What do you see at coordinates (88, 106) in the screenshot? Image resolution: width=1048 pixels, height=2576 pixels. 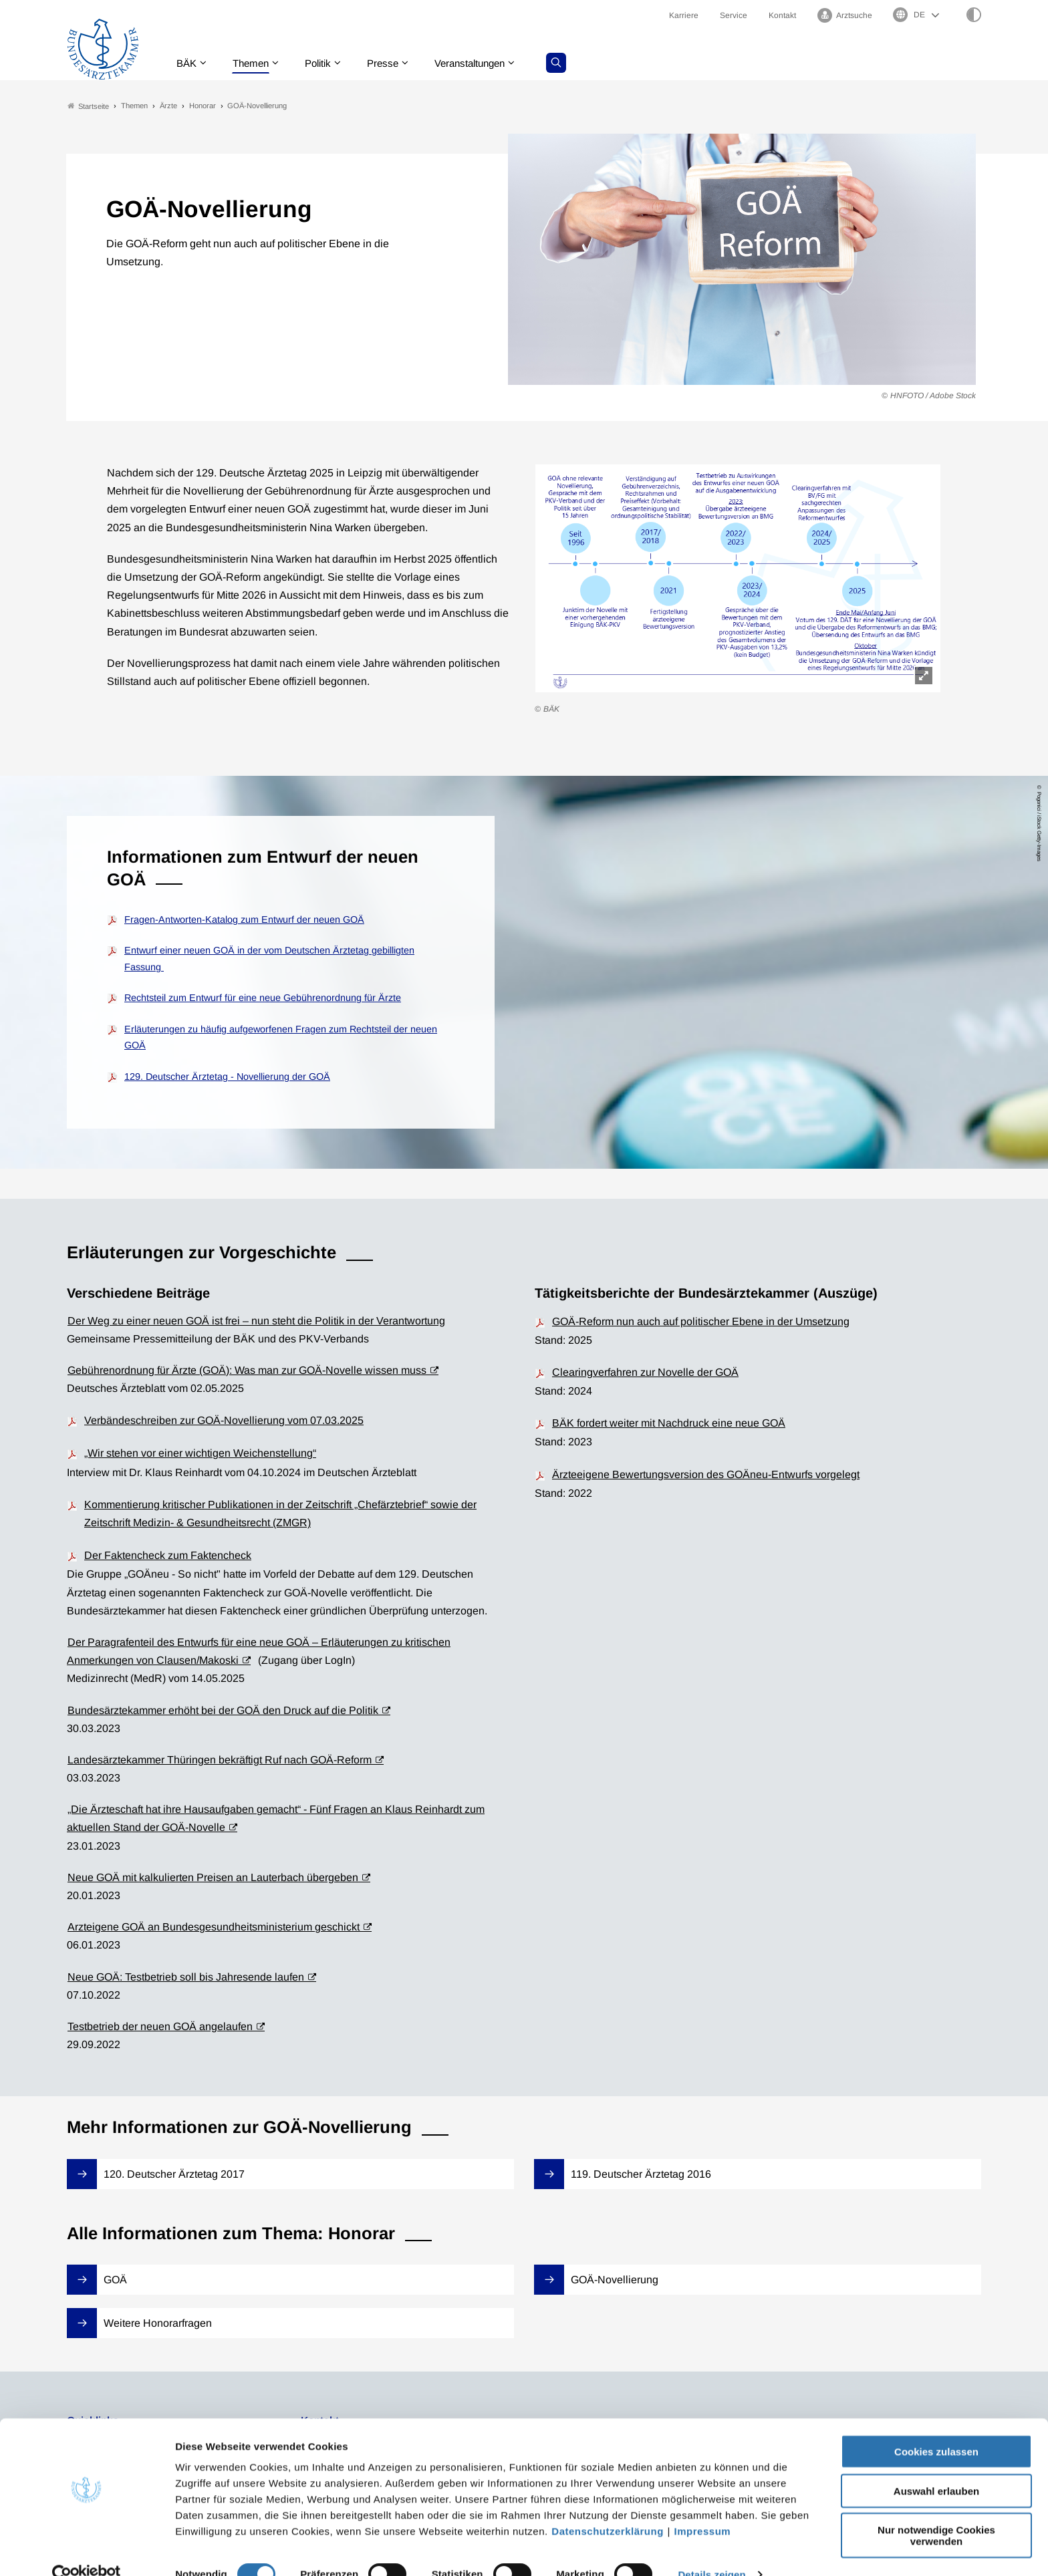 I see `Startseite` at bounding box center [88, 106].